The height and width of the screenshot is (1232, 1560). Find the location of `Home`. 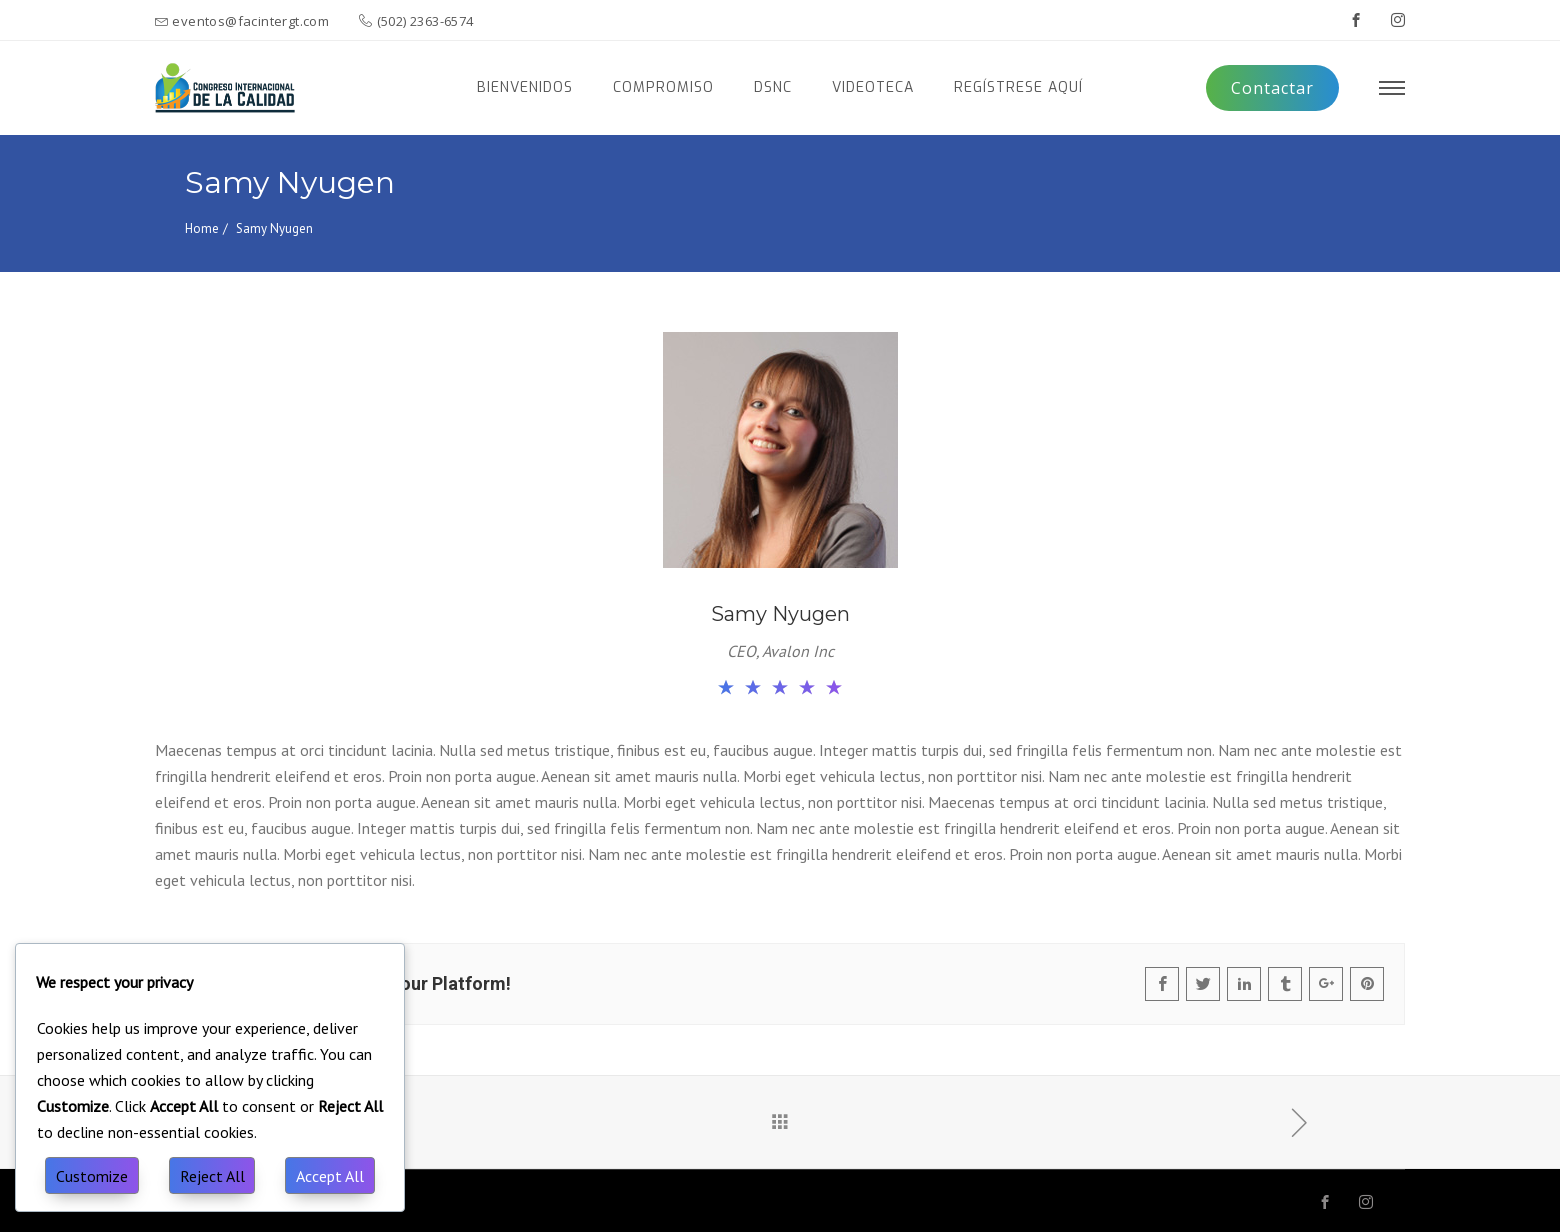

Home is located at coordinates (202, 228).